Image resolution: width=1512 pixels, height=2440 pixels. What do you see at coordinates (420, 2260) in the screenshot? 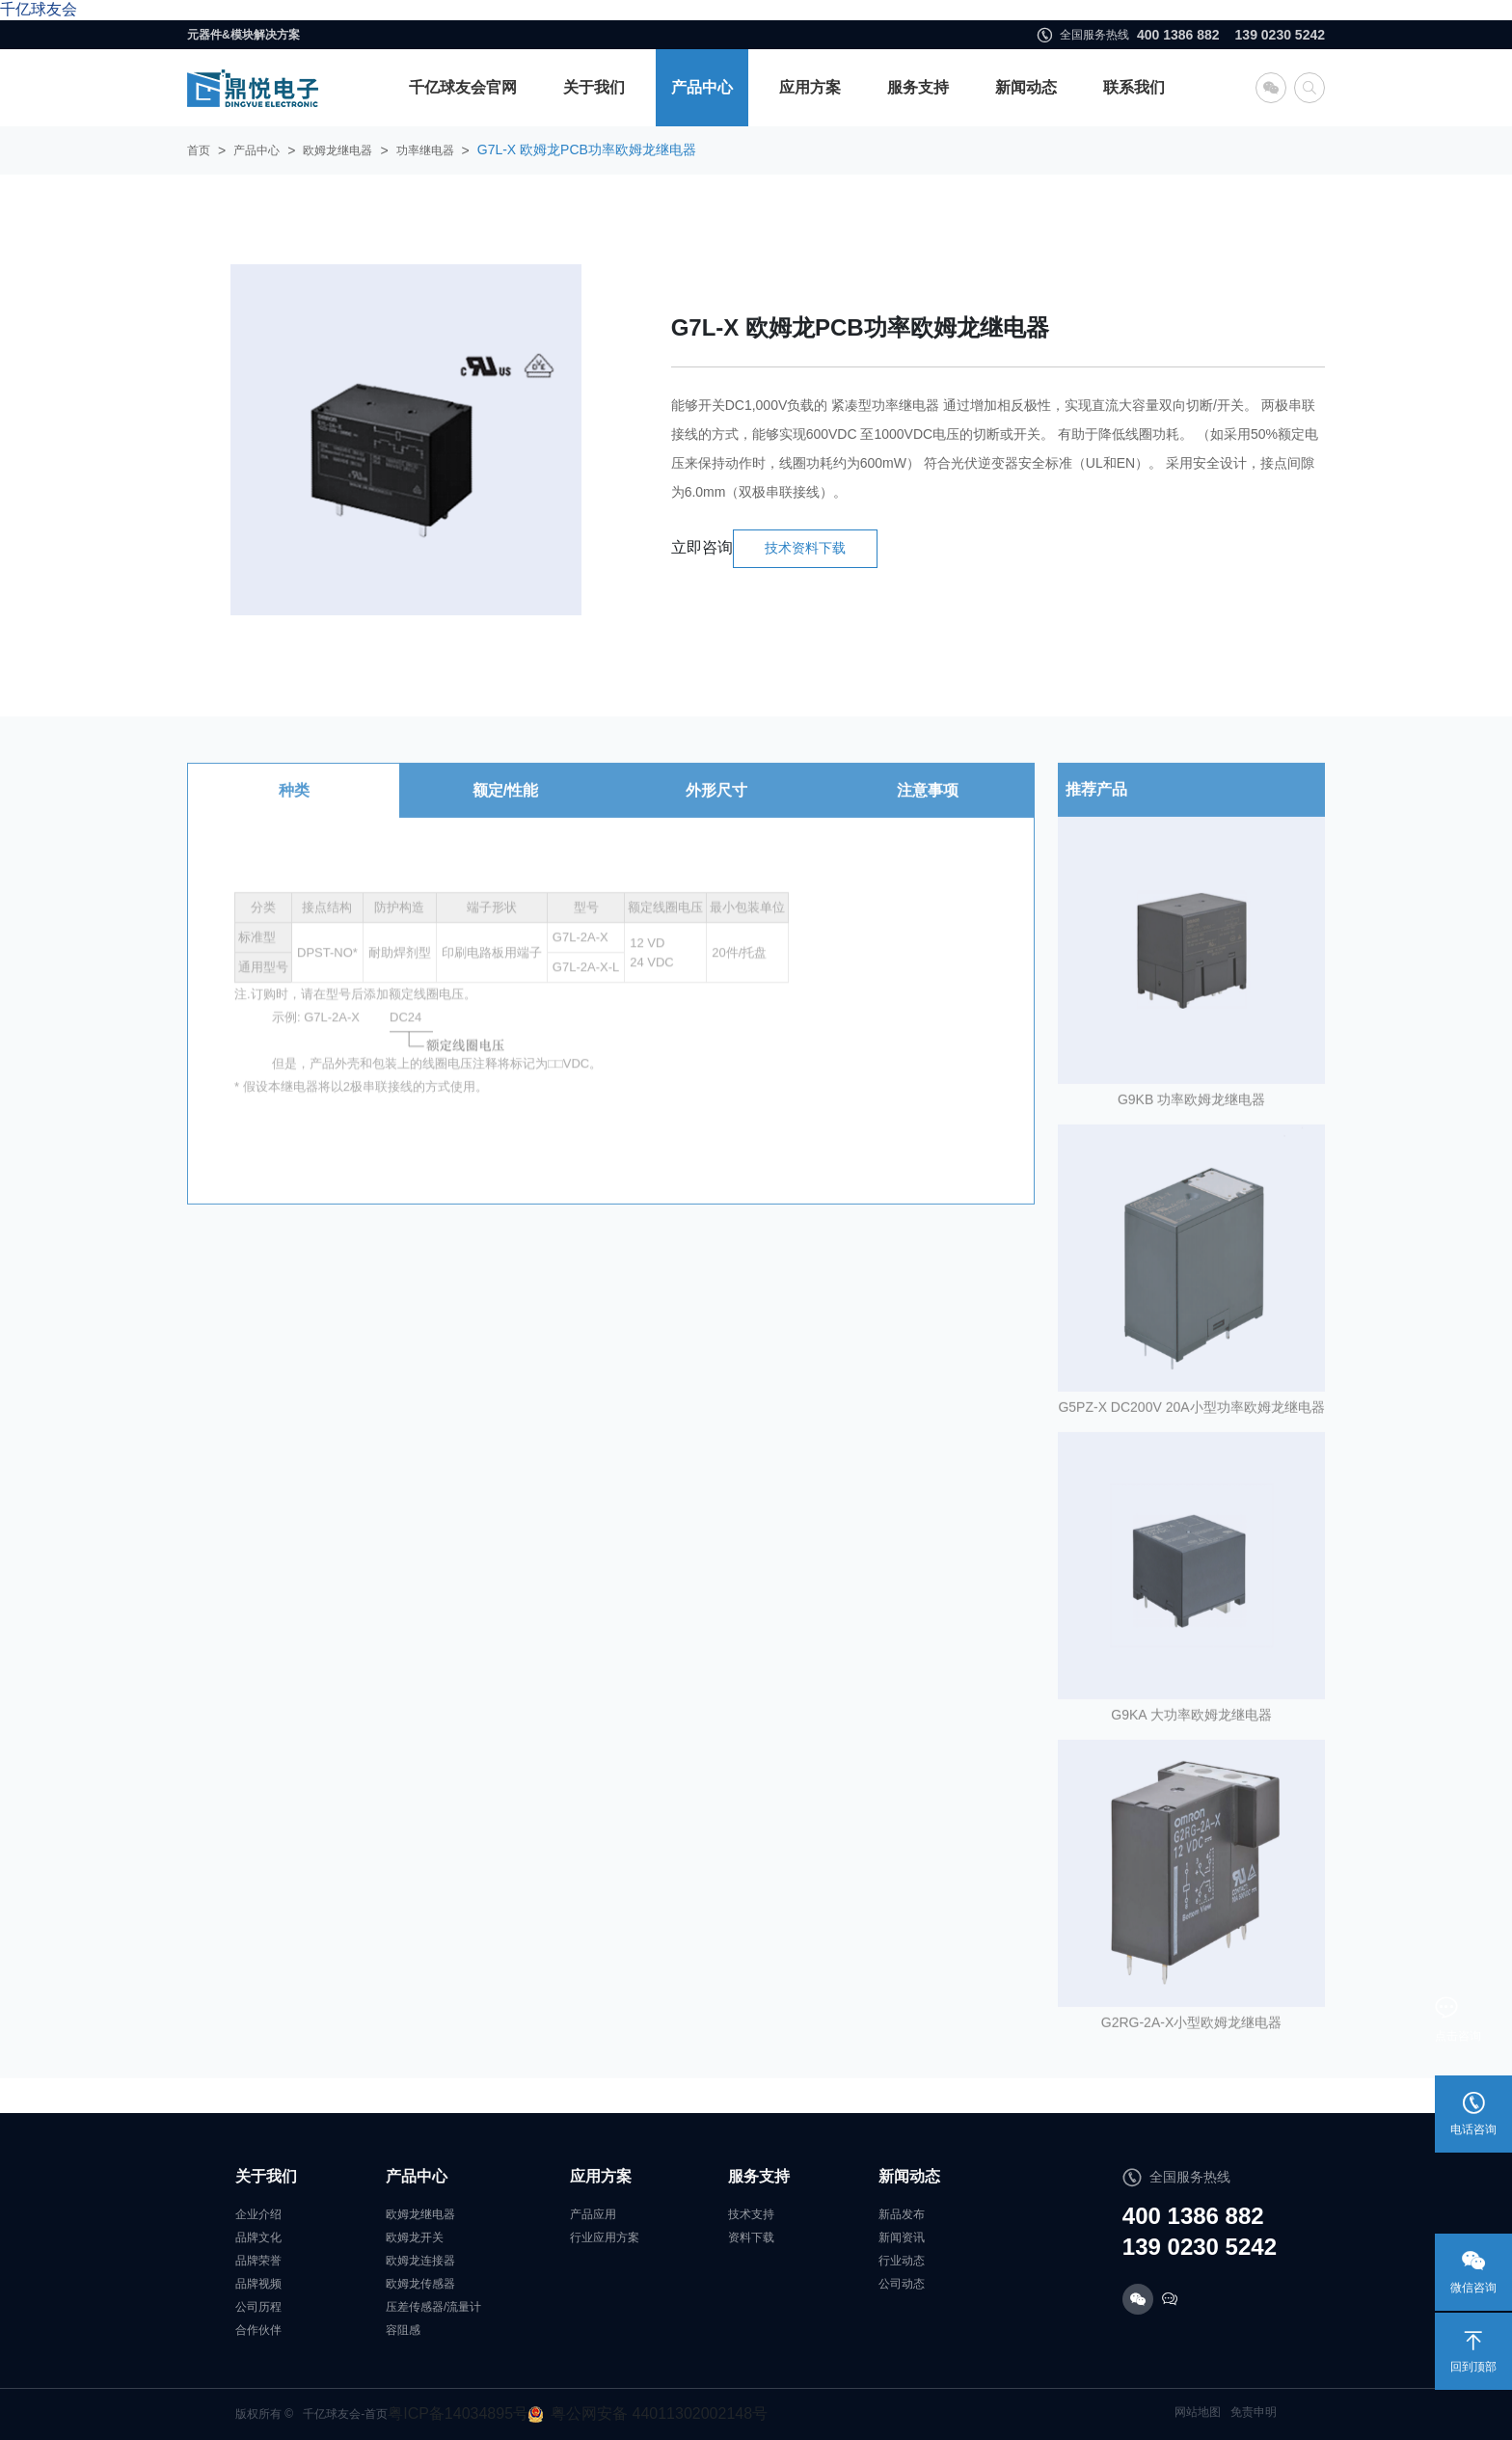
I see `欧姆龙连接器` at bounding box center [420, 2260].